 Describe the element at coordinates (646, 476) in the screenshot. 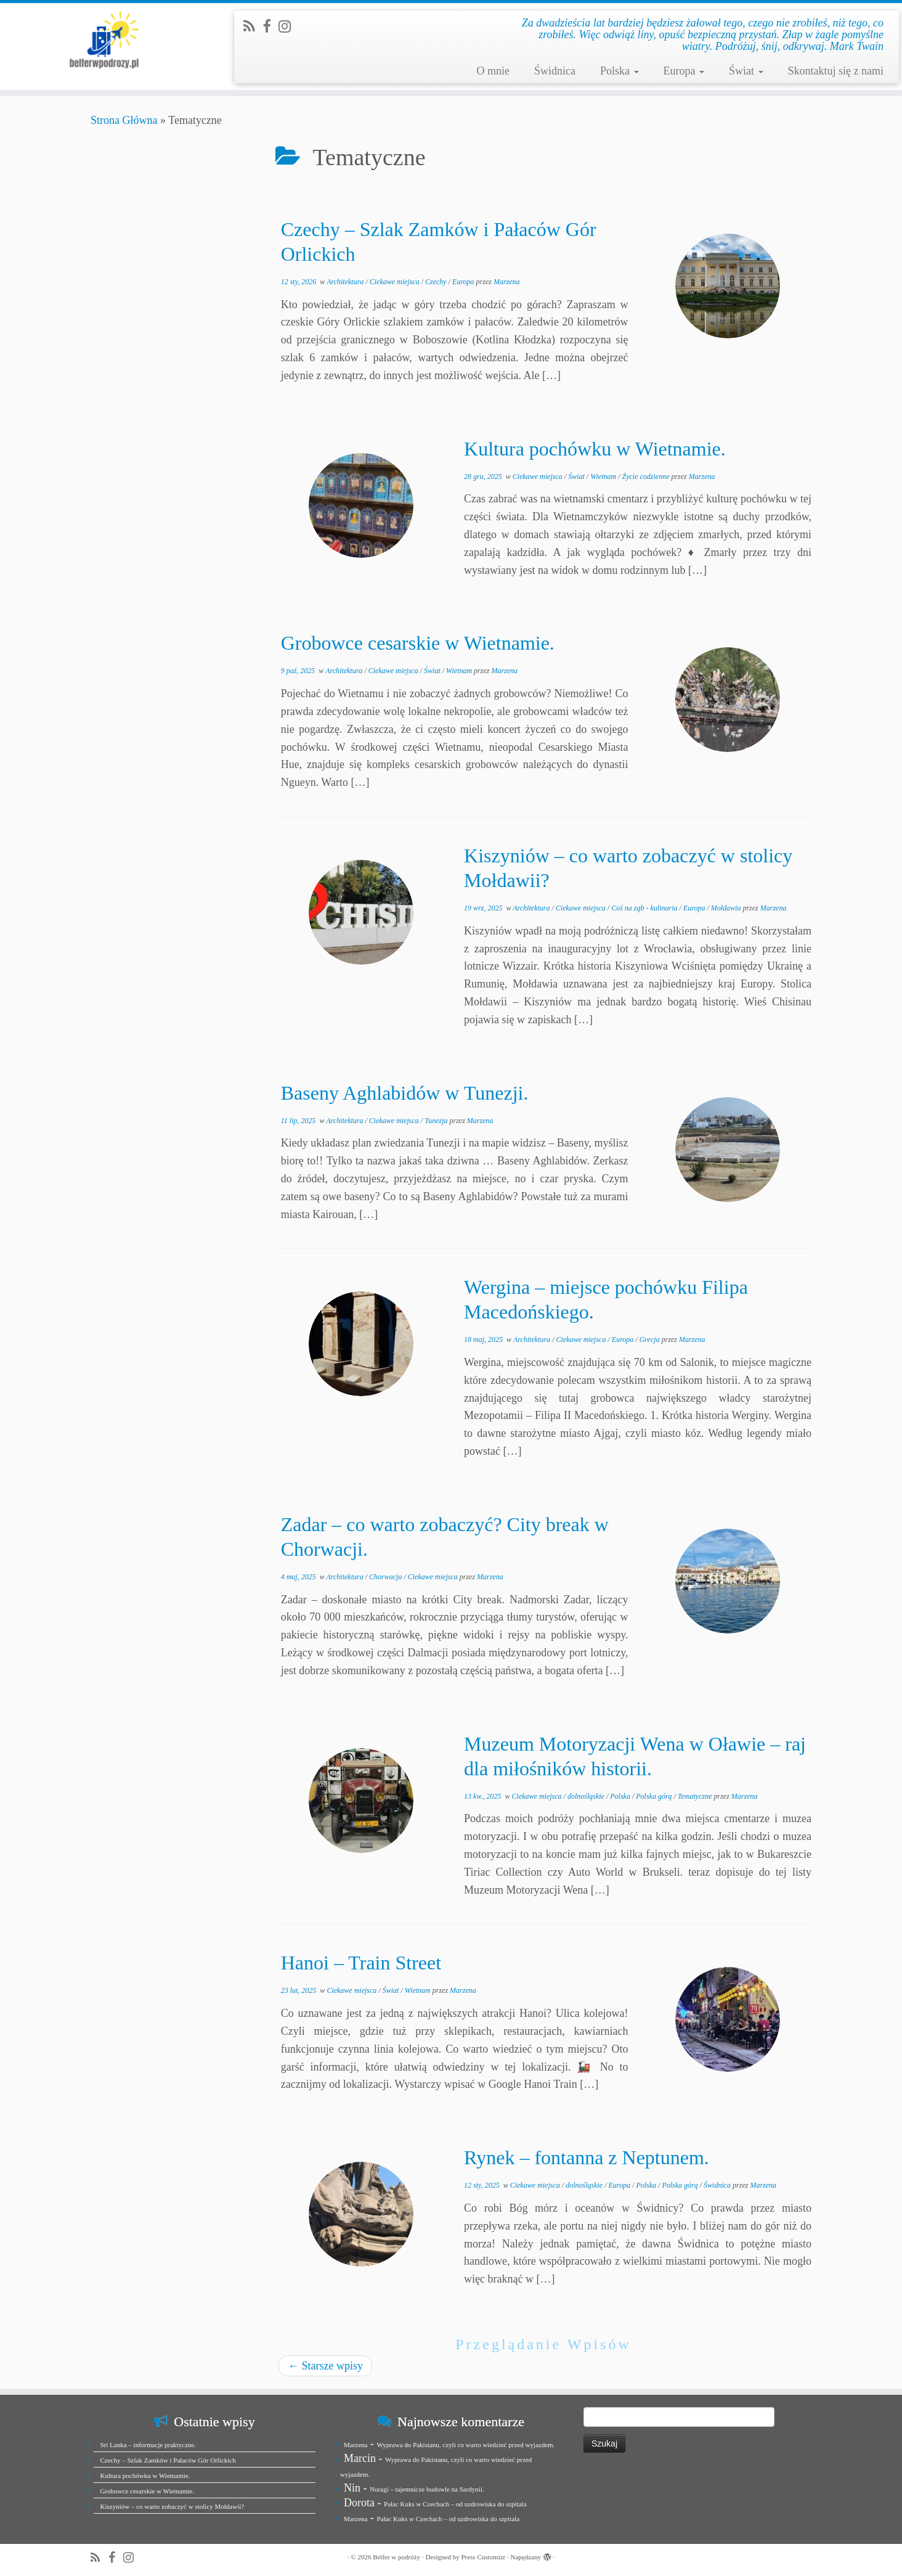

I see `Życie codzienne` at that location.